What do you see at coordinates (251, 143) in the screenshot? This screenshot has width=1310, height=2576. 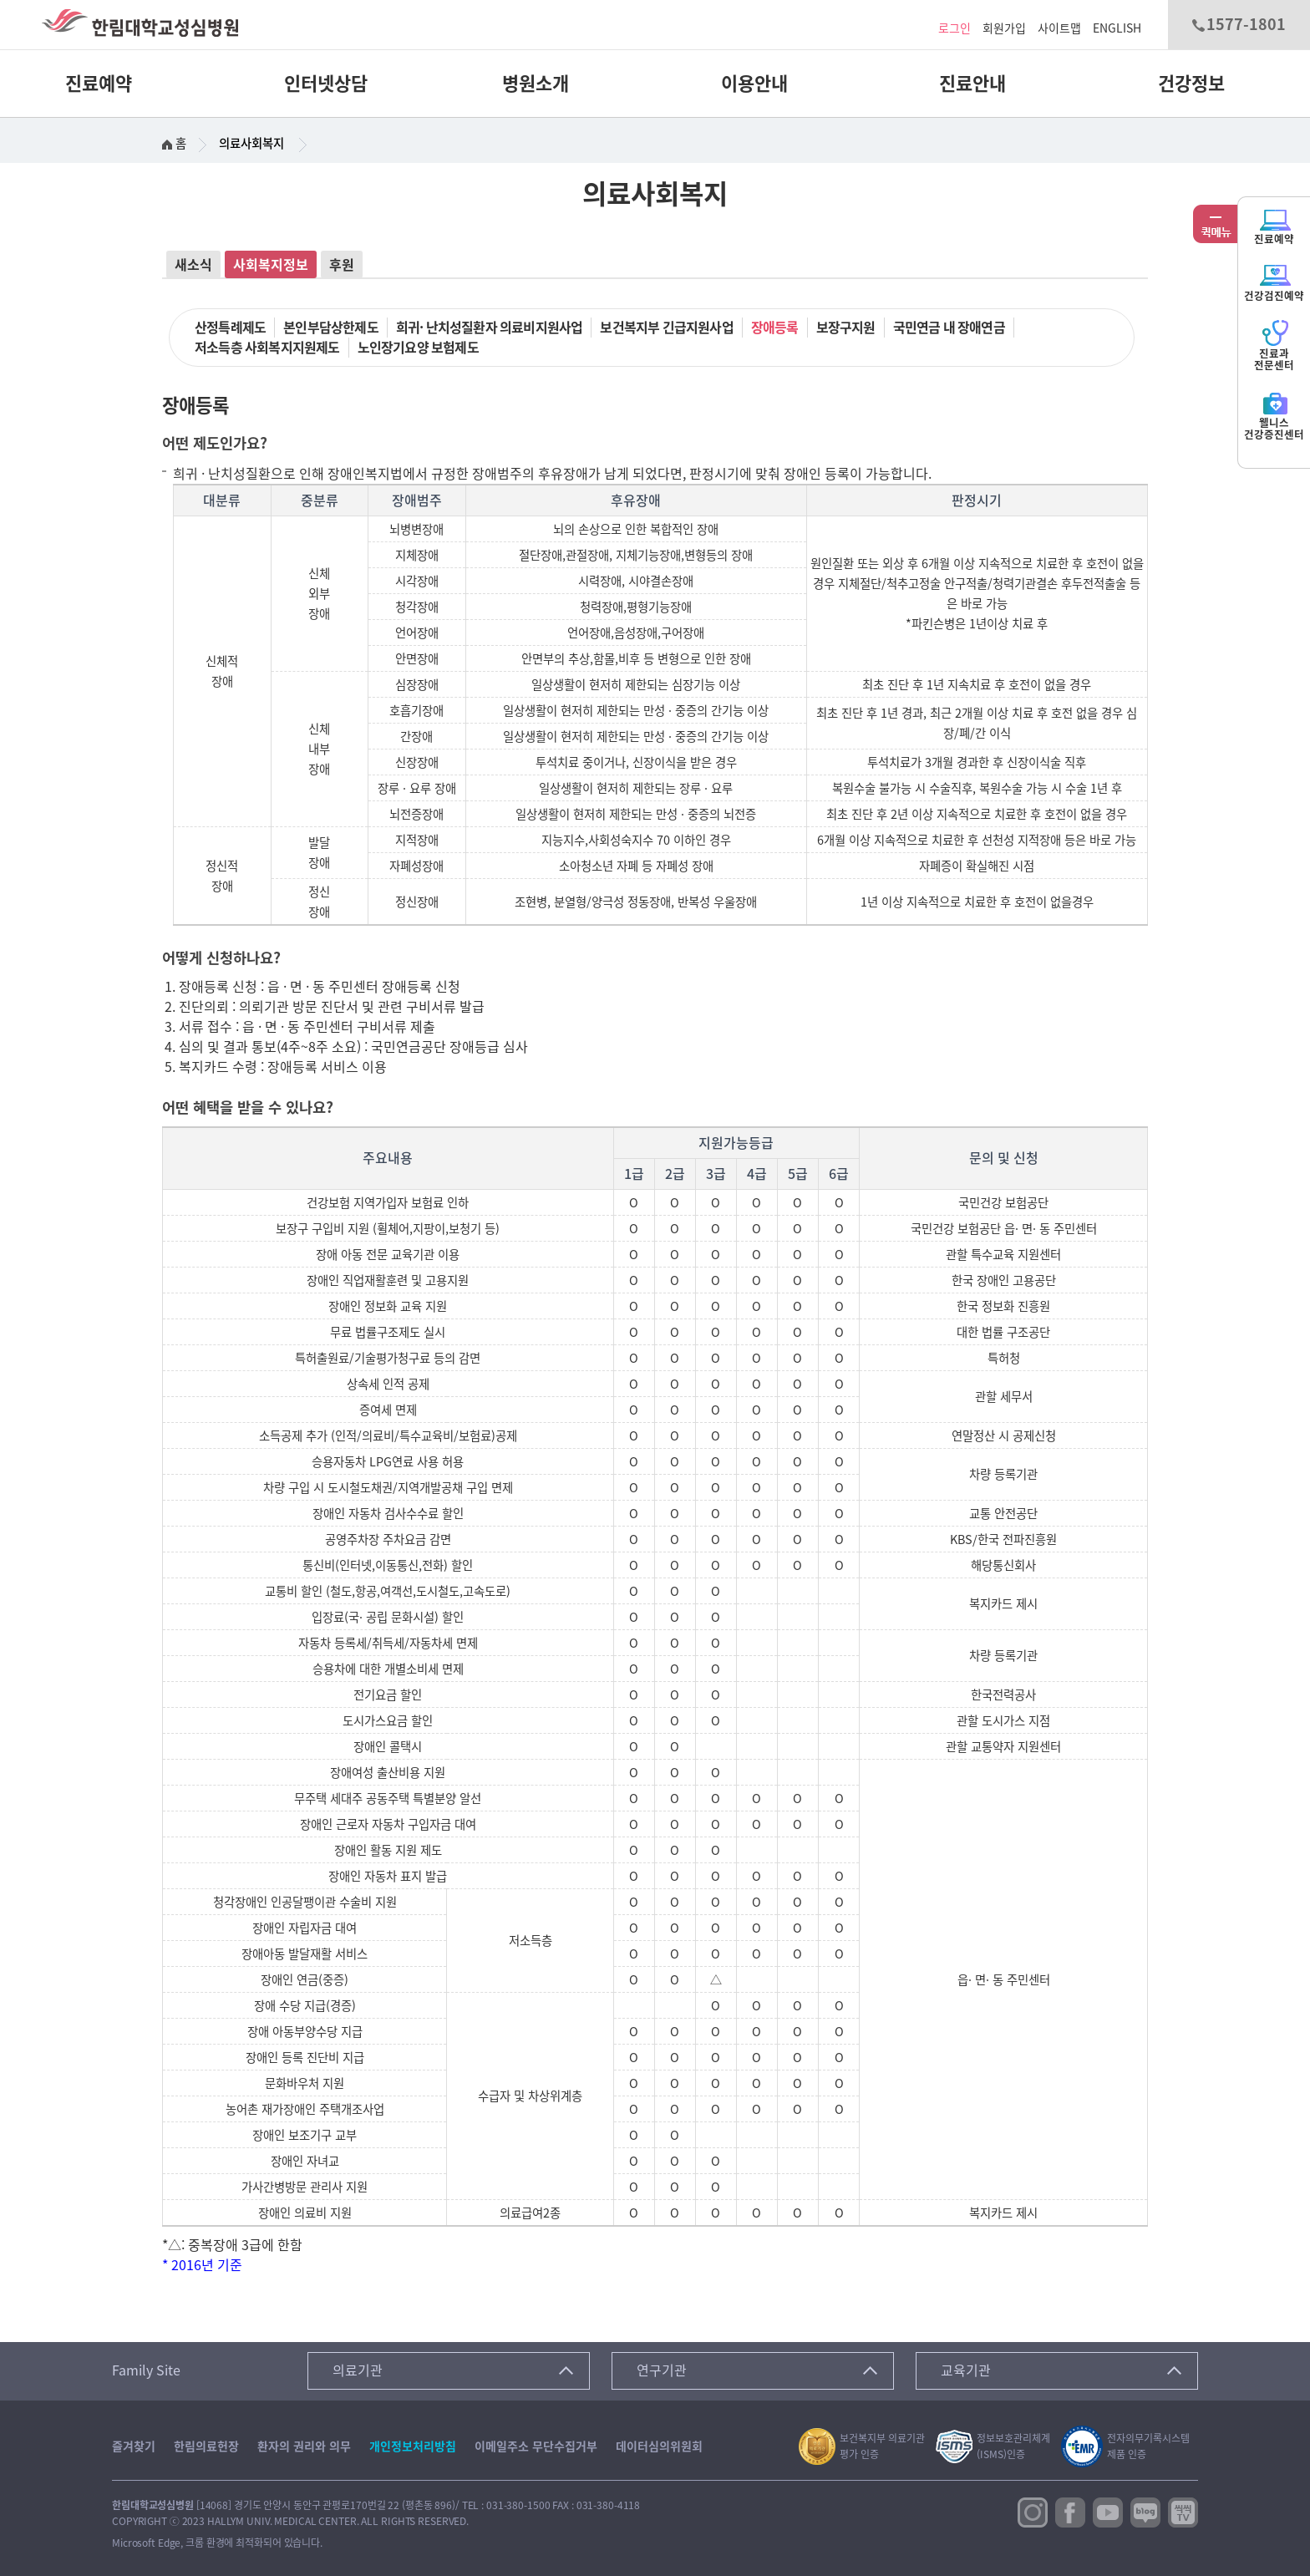 I see `의료사회복지` at bounding box center [251, 143].